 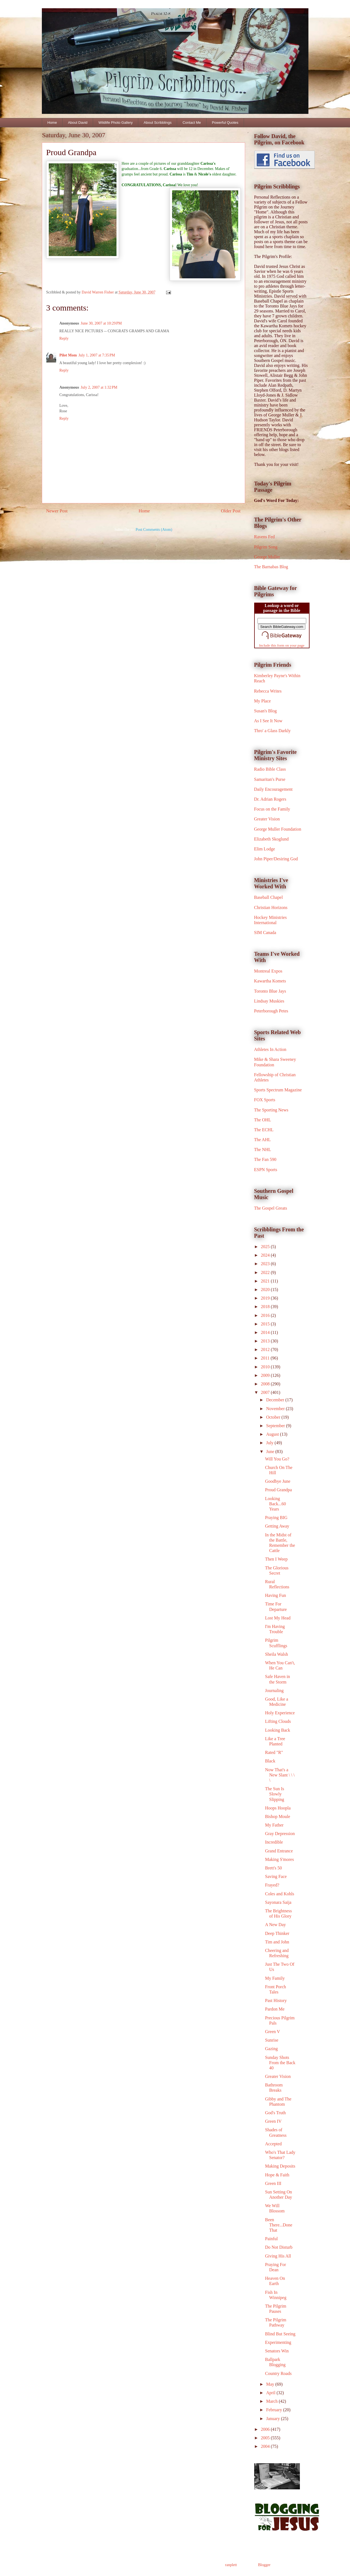 I want to click on Now That's a New Slant \ \ \ \, so click(x=279, y=1775).